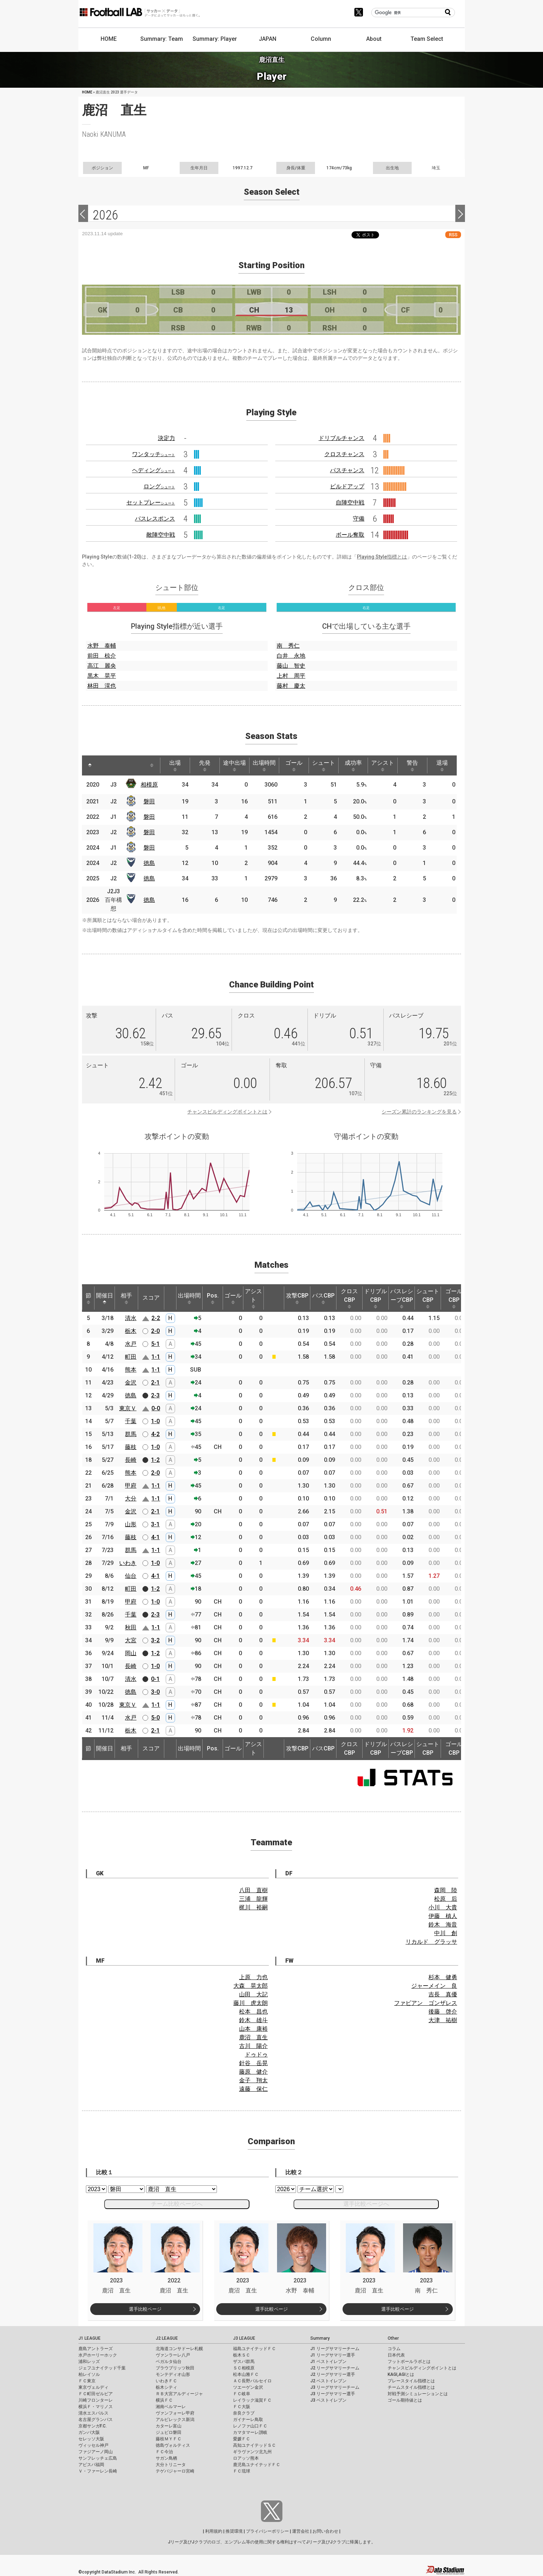 This screenshot has height=2576, width=543. I want to click on ギラヴァンツ北九州, so click(252, 2451).